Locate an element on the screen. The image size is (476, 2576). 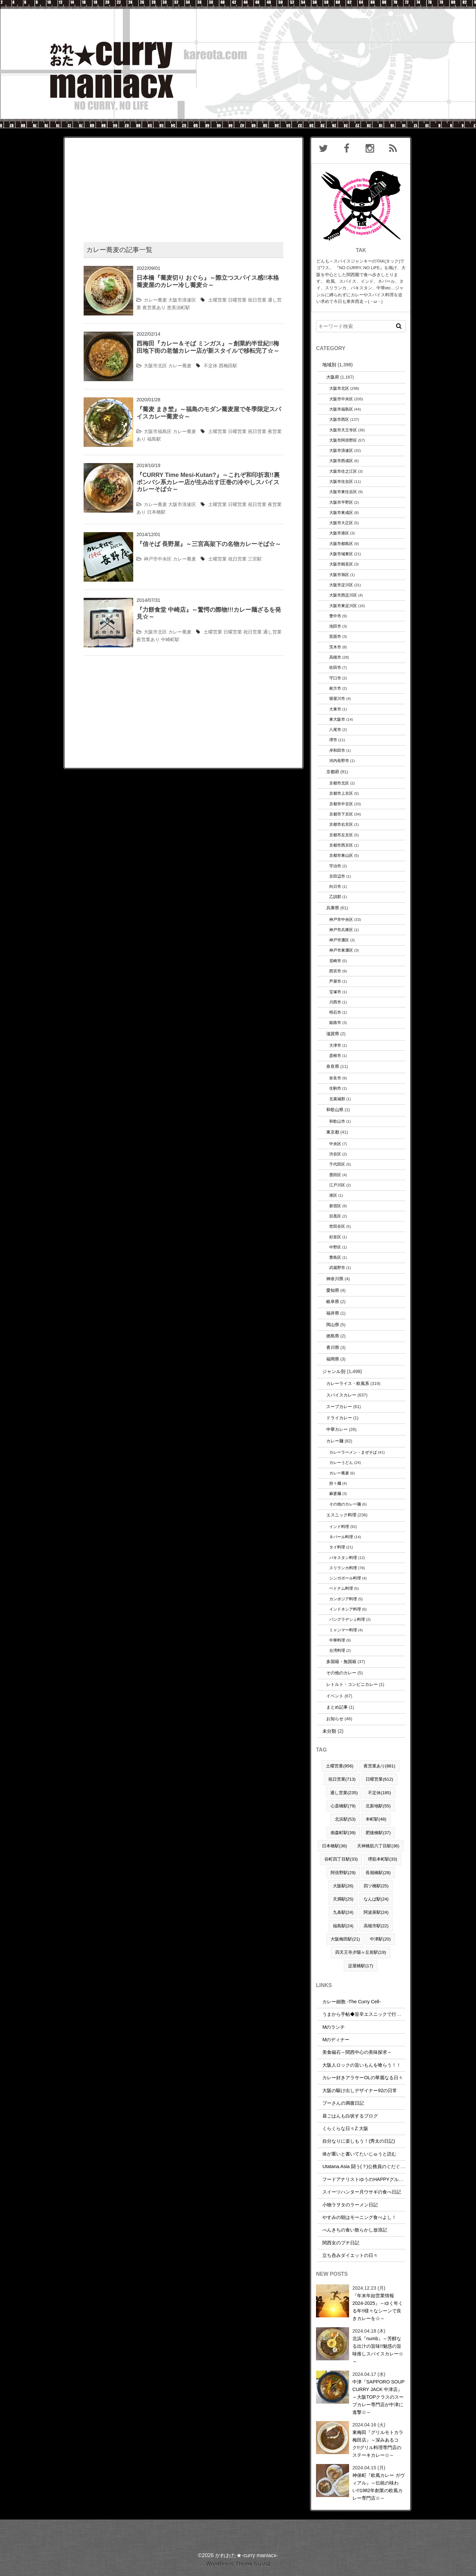
神戸市中央区 is located at coordinates (158, 559).